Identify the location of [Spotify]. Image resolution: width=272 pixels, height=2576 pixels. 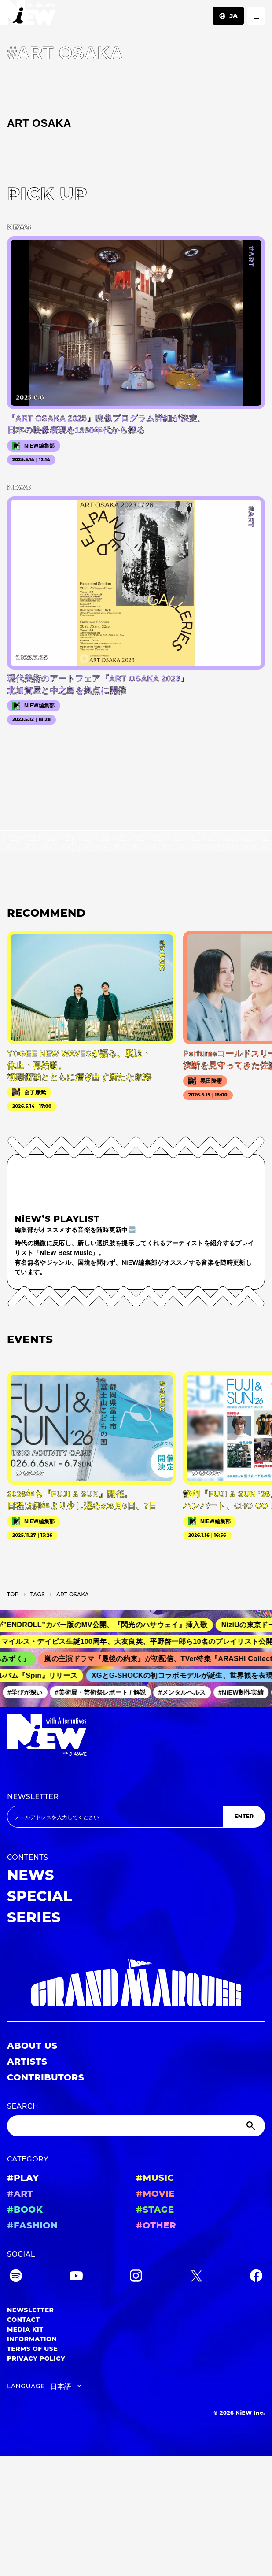
(16, 2277).